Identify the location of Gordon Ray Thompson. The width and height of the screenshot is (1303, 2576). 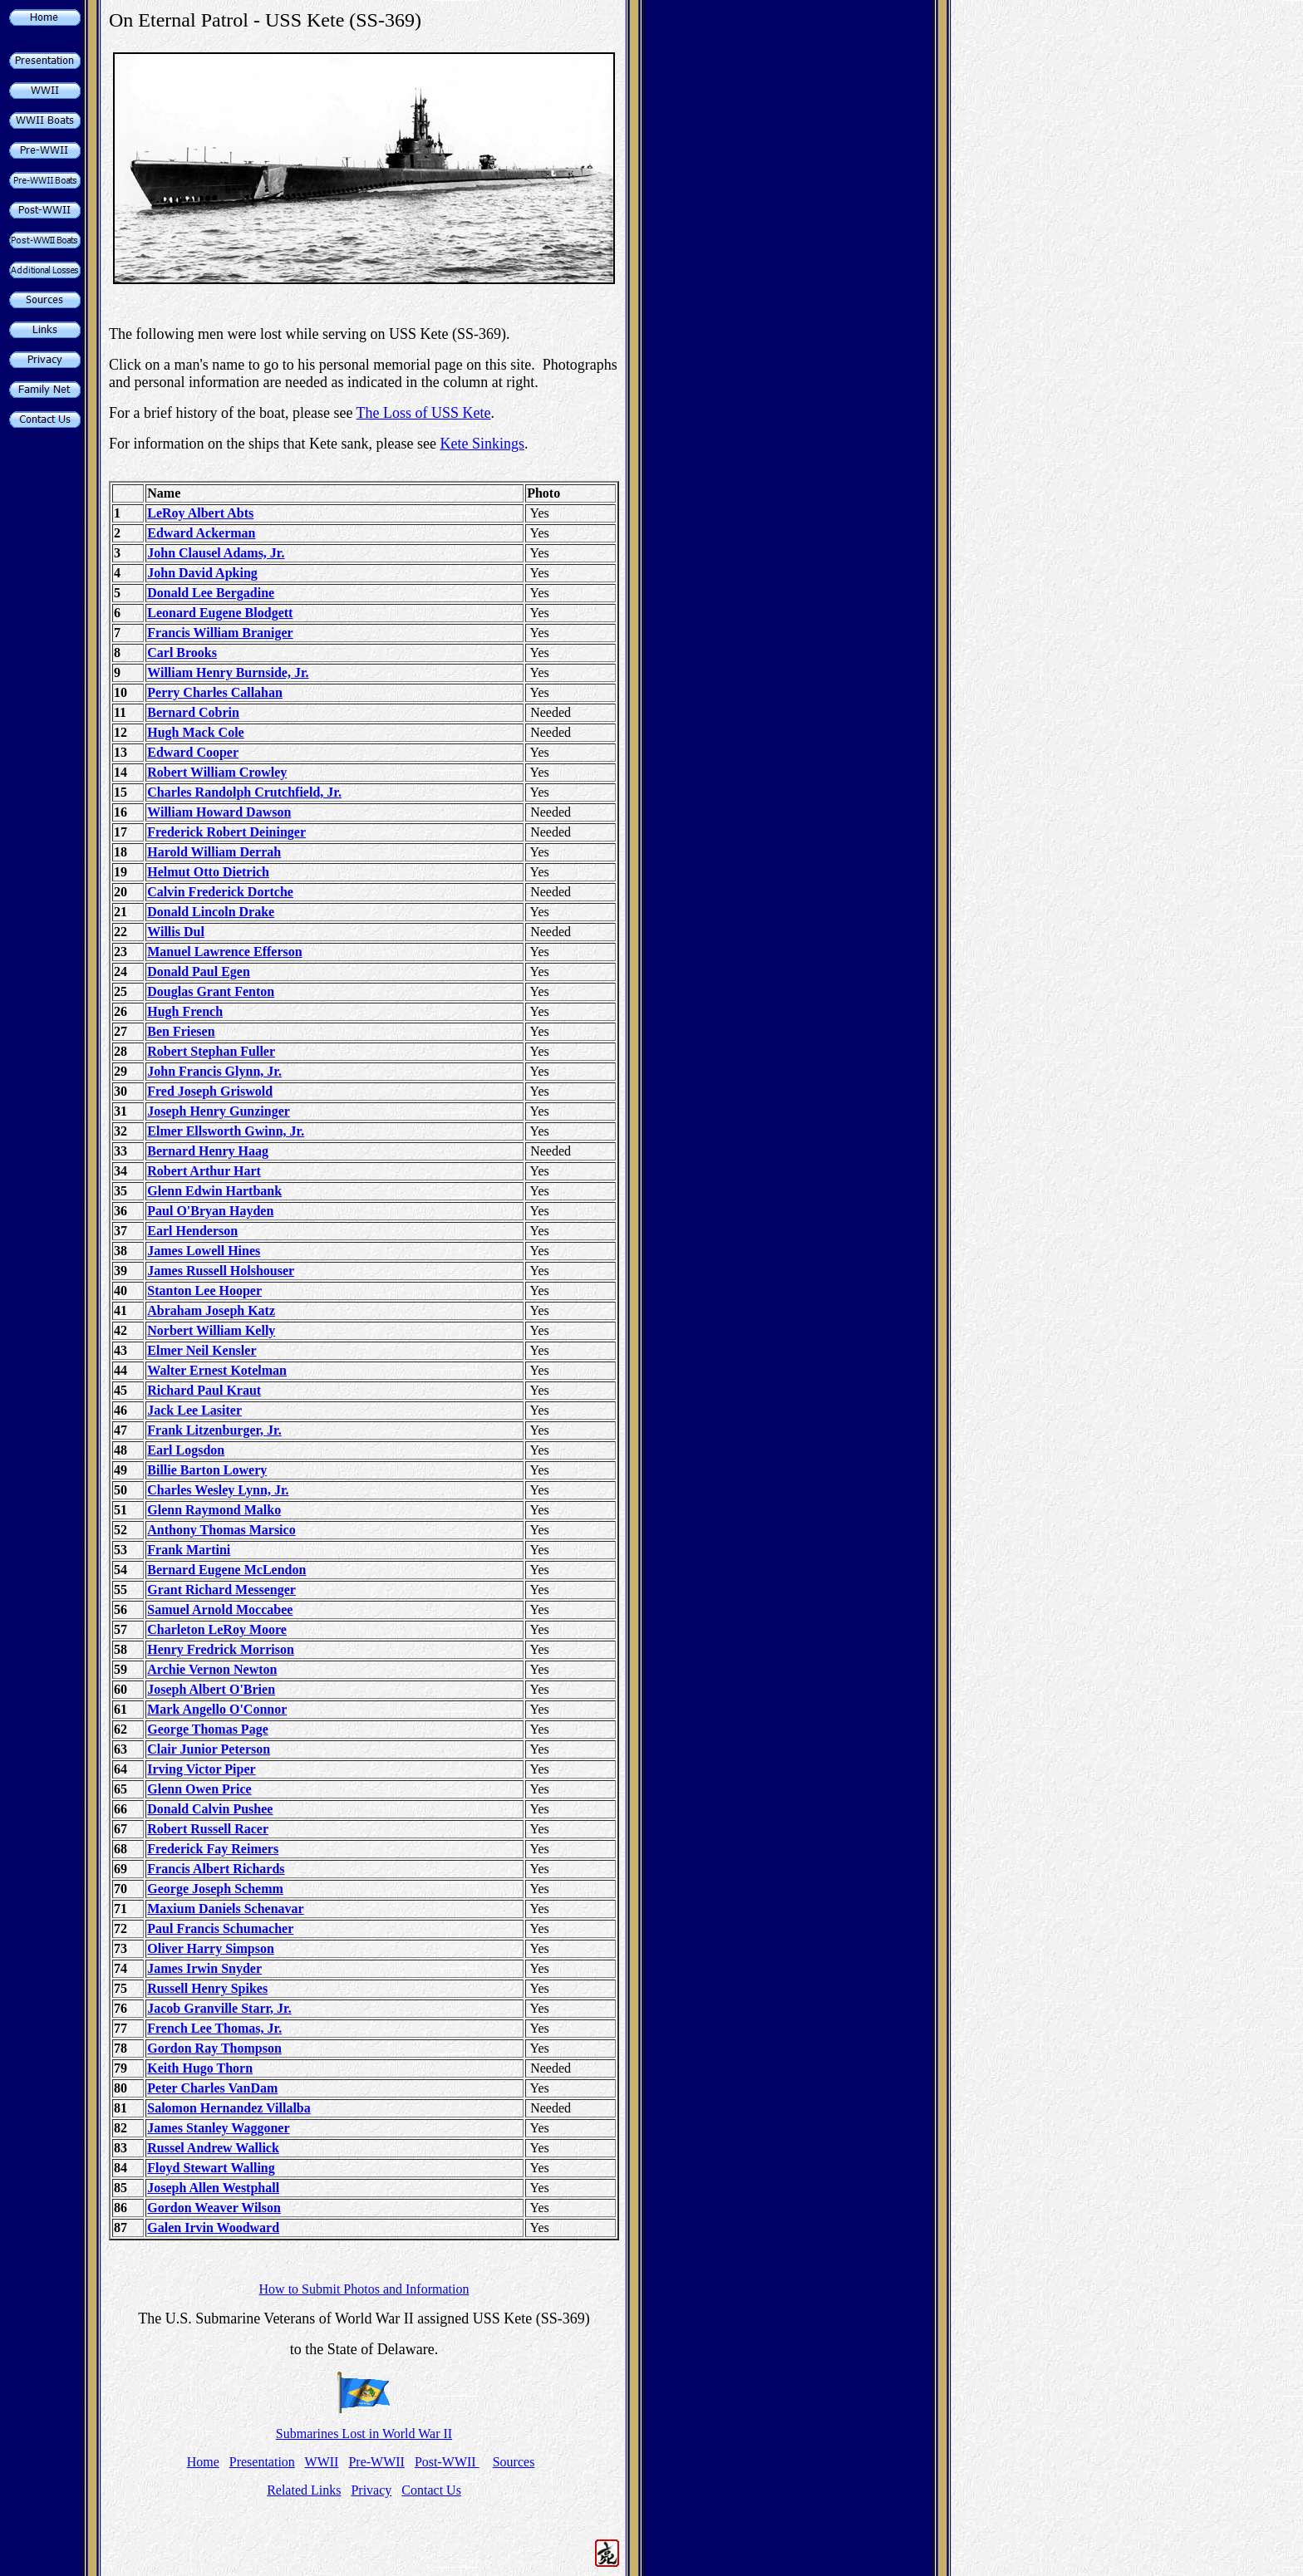
(214, 2048).